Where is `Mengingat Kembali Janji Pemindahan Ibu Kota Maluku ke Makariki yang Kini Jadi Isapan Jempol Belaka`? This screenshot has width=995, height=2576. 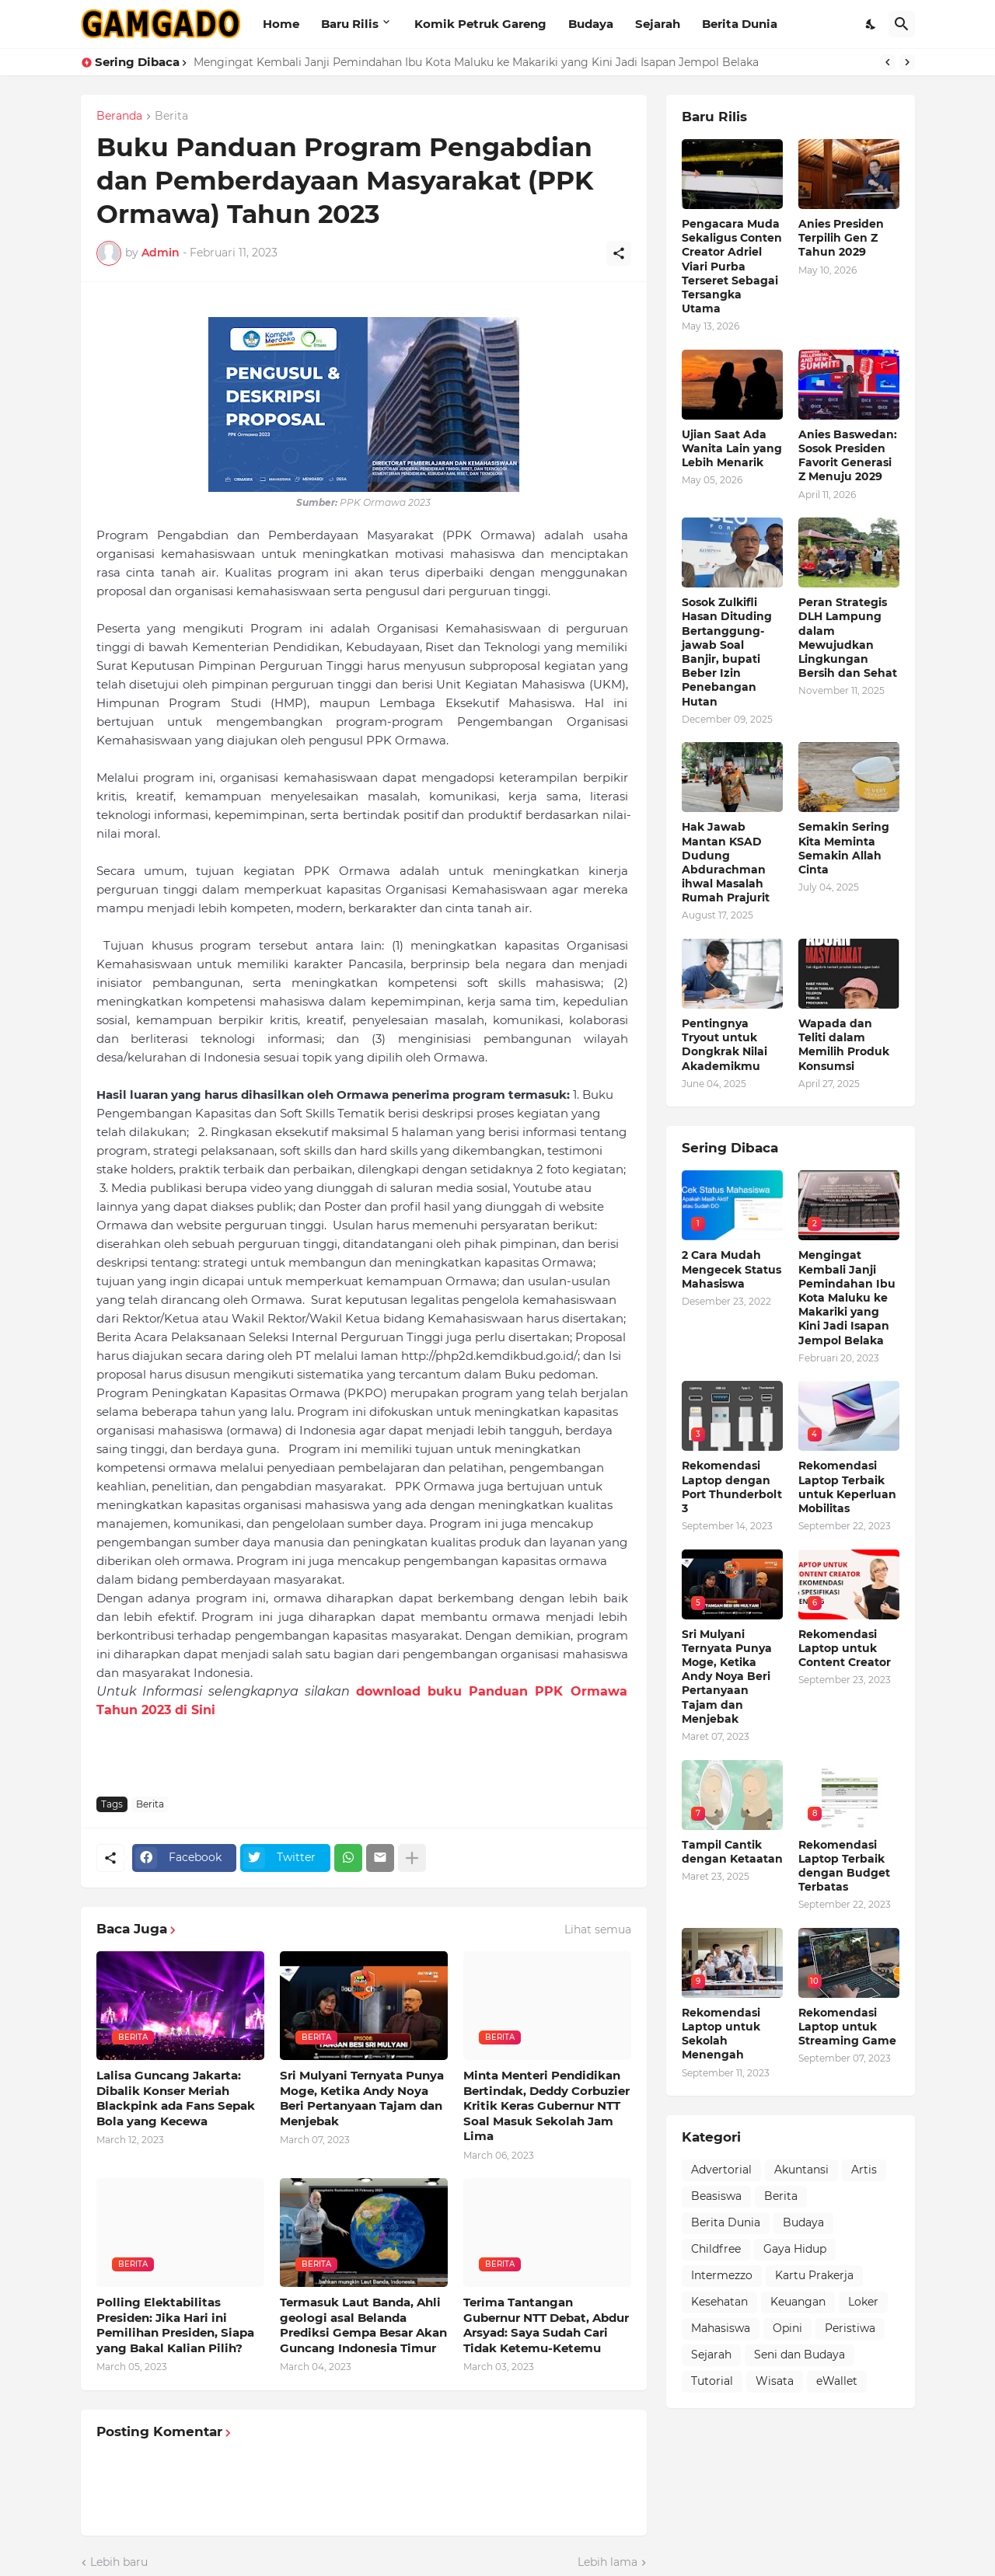
Mengingat Kembali Janji Pemindahan Ibu Kota Maluku ke Makariki yang Kini Jadi Isapan Jempol Belaka is located at coordinates (476, 62).